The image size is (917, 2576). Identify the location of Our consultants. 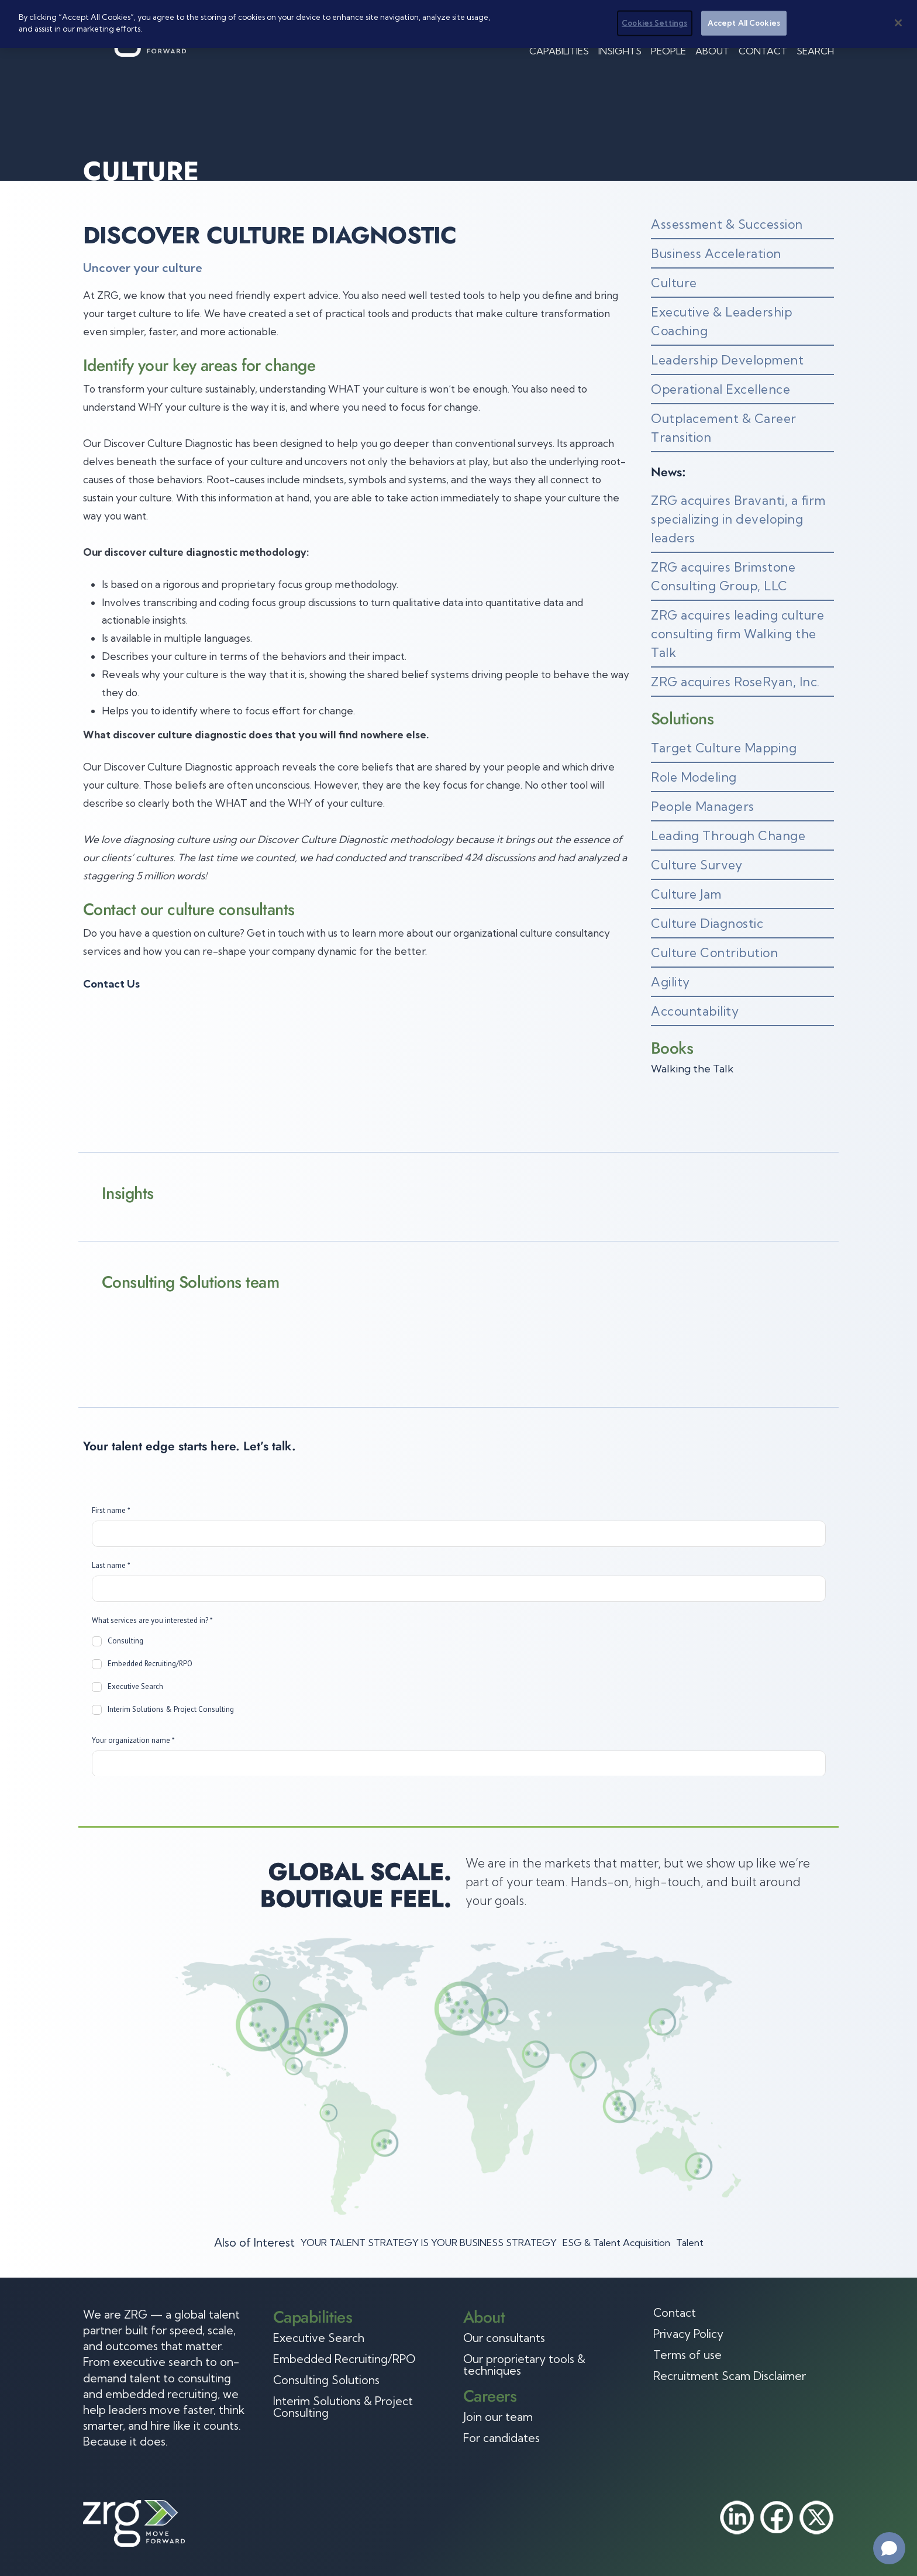
(504, 2338).